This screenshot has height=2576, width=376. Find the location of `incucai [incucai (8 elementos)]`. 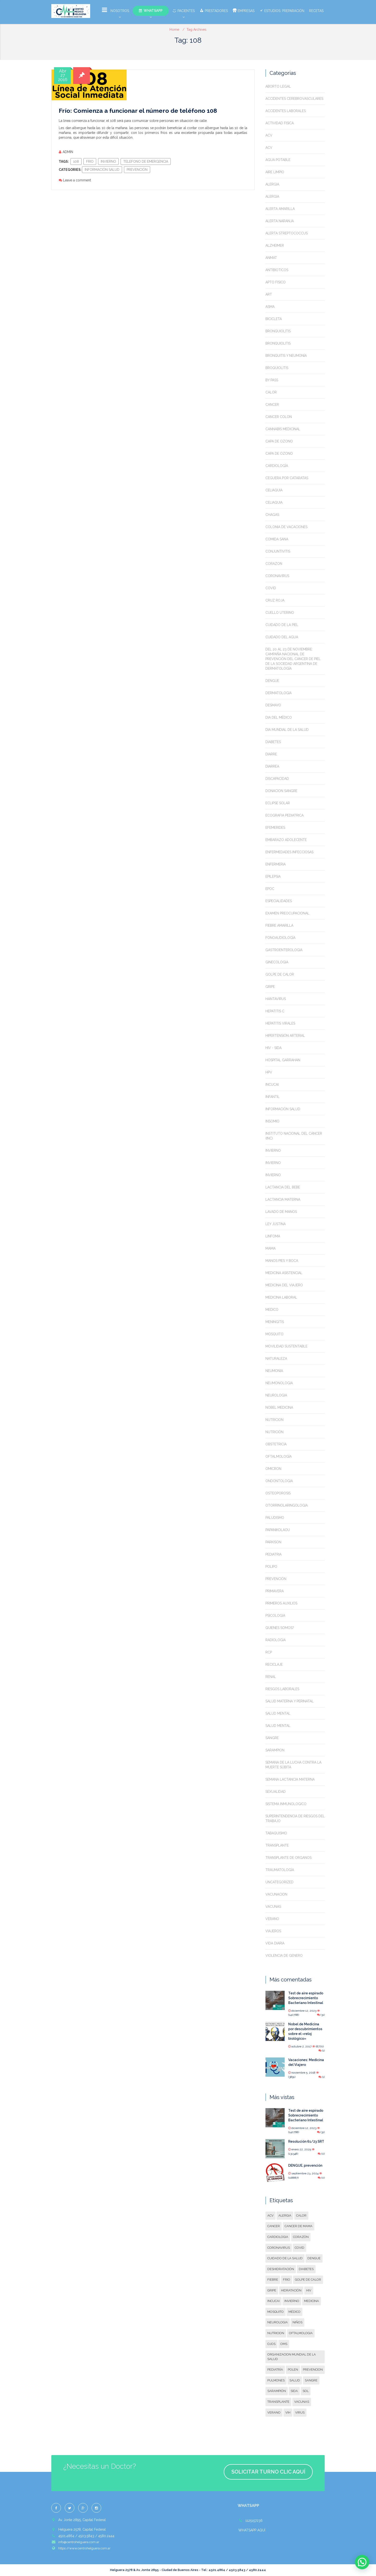

incucai [incucai (8 elementos)] is located at coordinates (273, 2301).